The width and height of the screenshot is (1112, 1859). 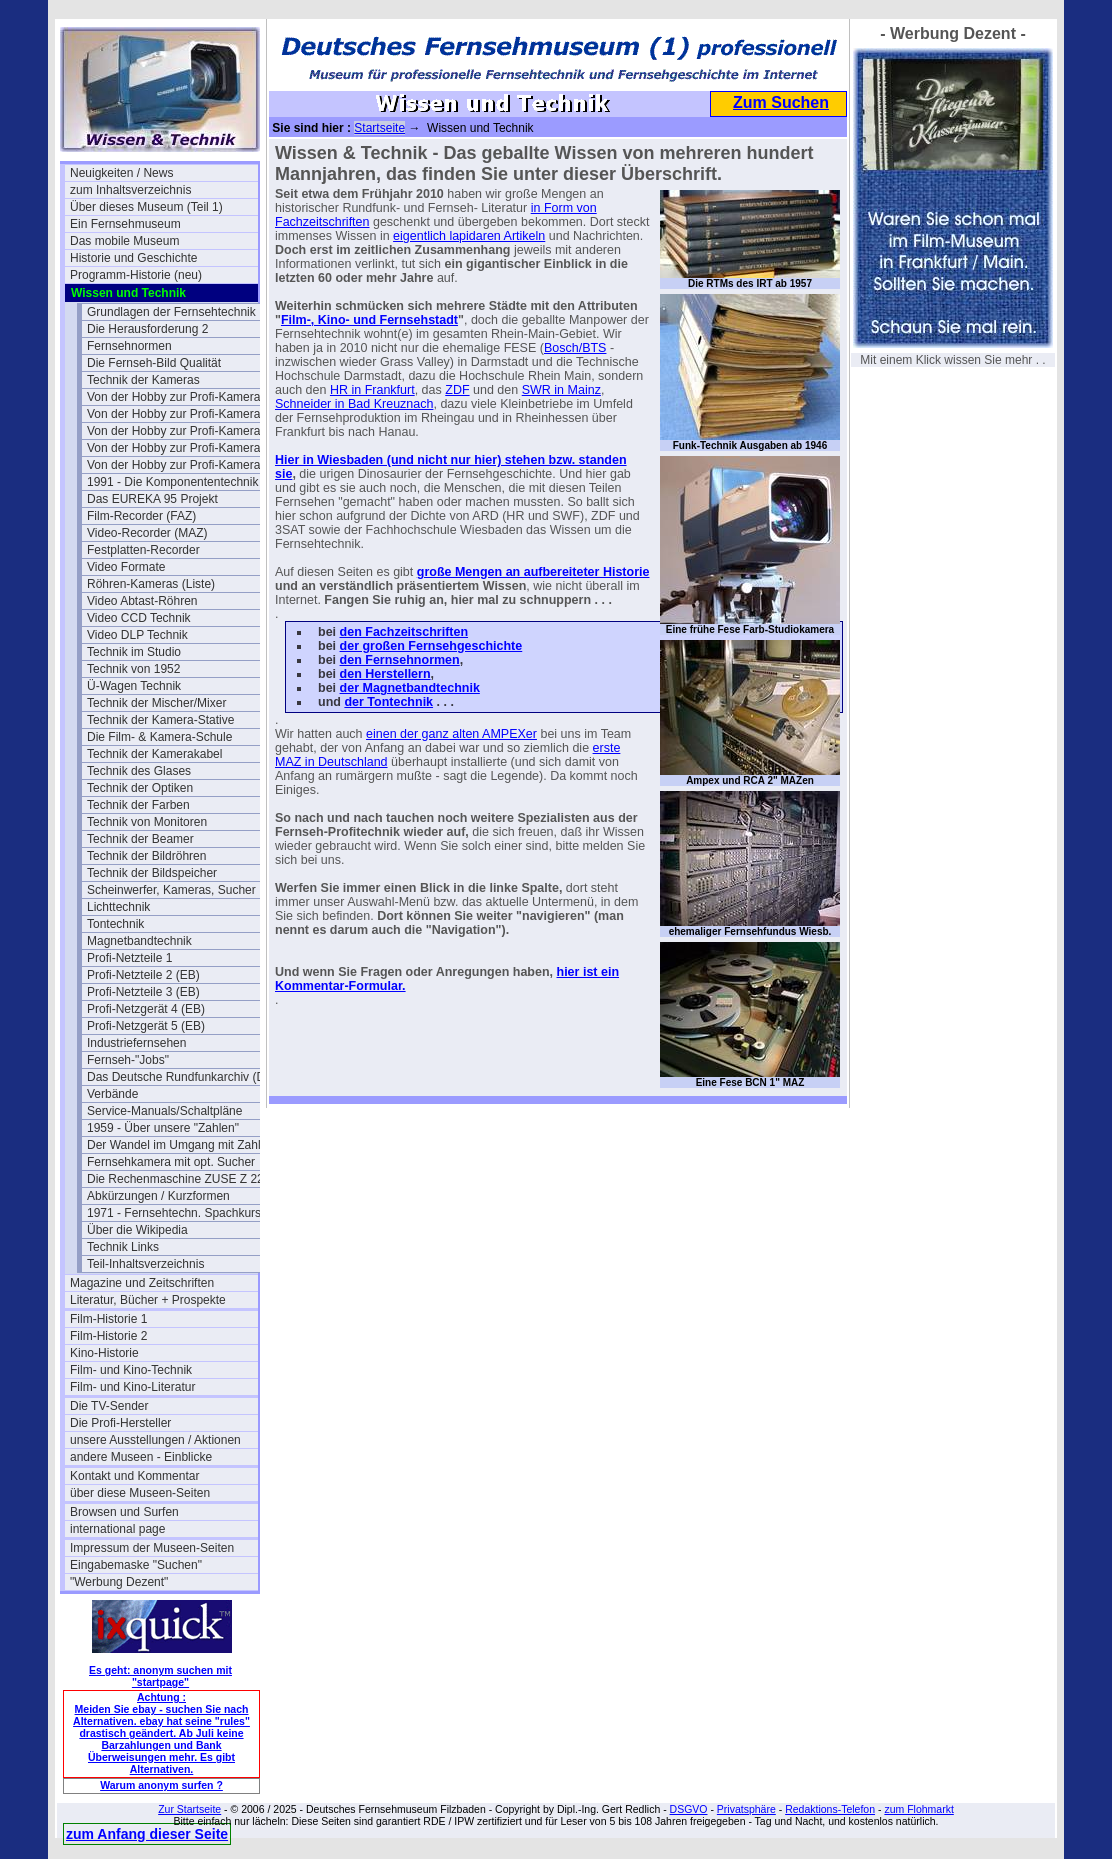 What do you see at coordinates (134, 1476) in the screenshot?
I see `Kontakt und Kommentar` at bounding box center [134, 1476].